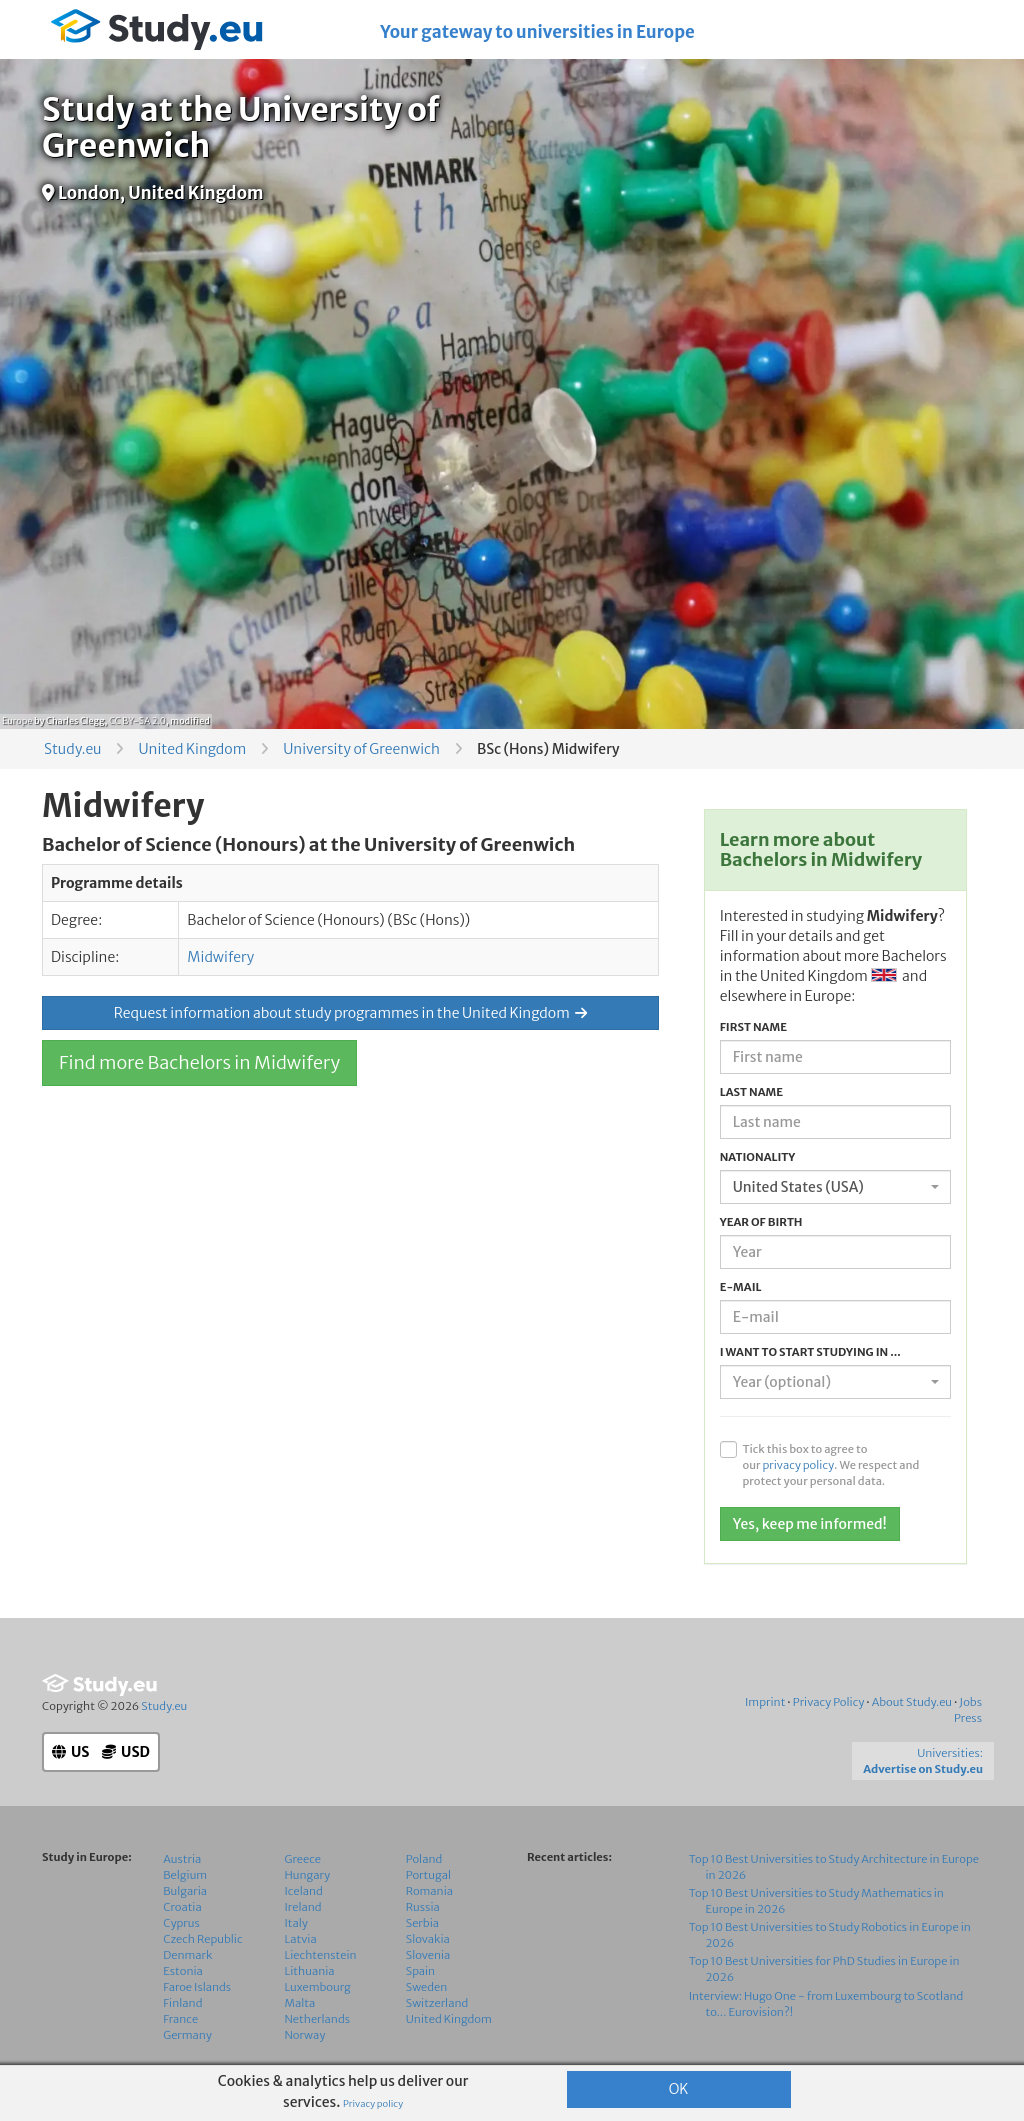 The image size is (1024, 2121). Describe the element at coordinates (182, 1907) in the screenshot. I see `Croatia` at that location.